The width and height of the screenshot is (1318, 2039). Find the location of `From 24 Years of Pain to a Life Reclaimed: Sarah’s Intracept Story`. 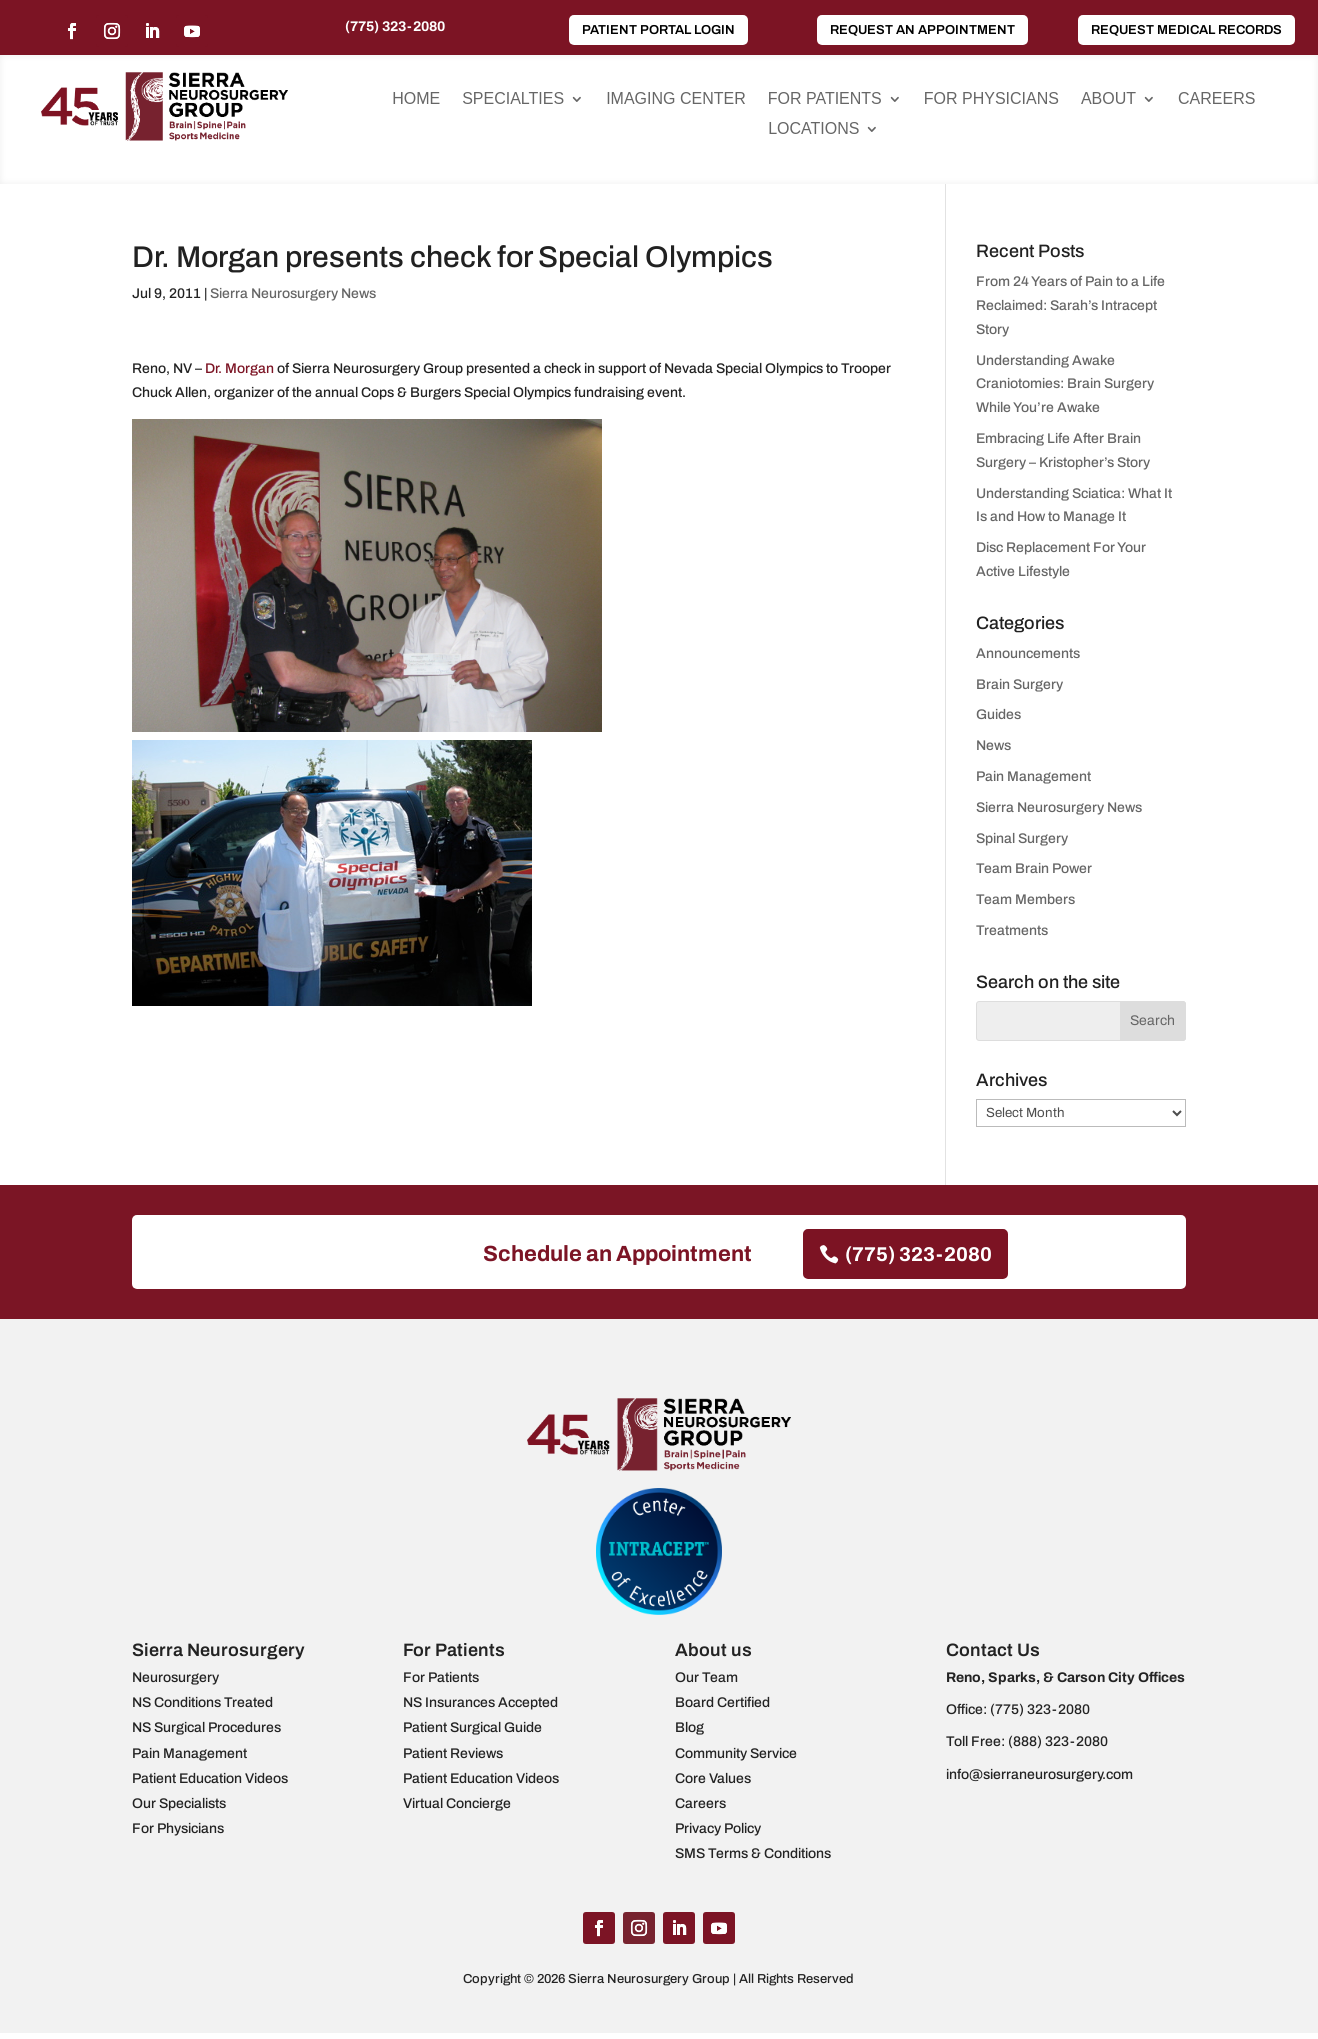

From 24 Years of Pain to a Life Reclaimed: Sarah’s Intracept Story is located at coordinates (1070, 305).